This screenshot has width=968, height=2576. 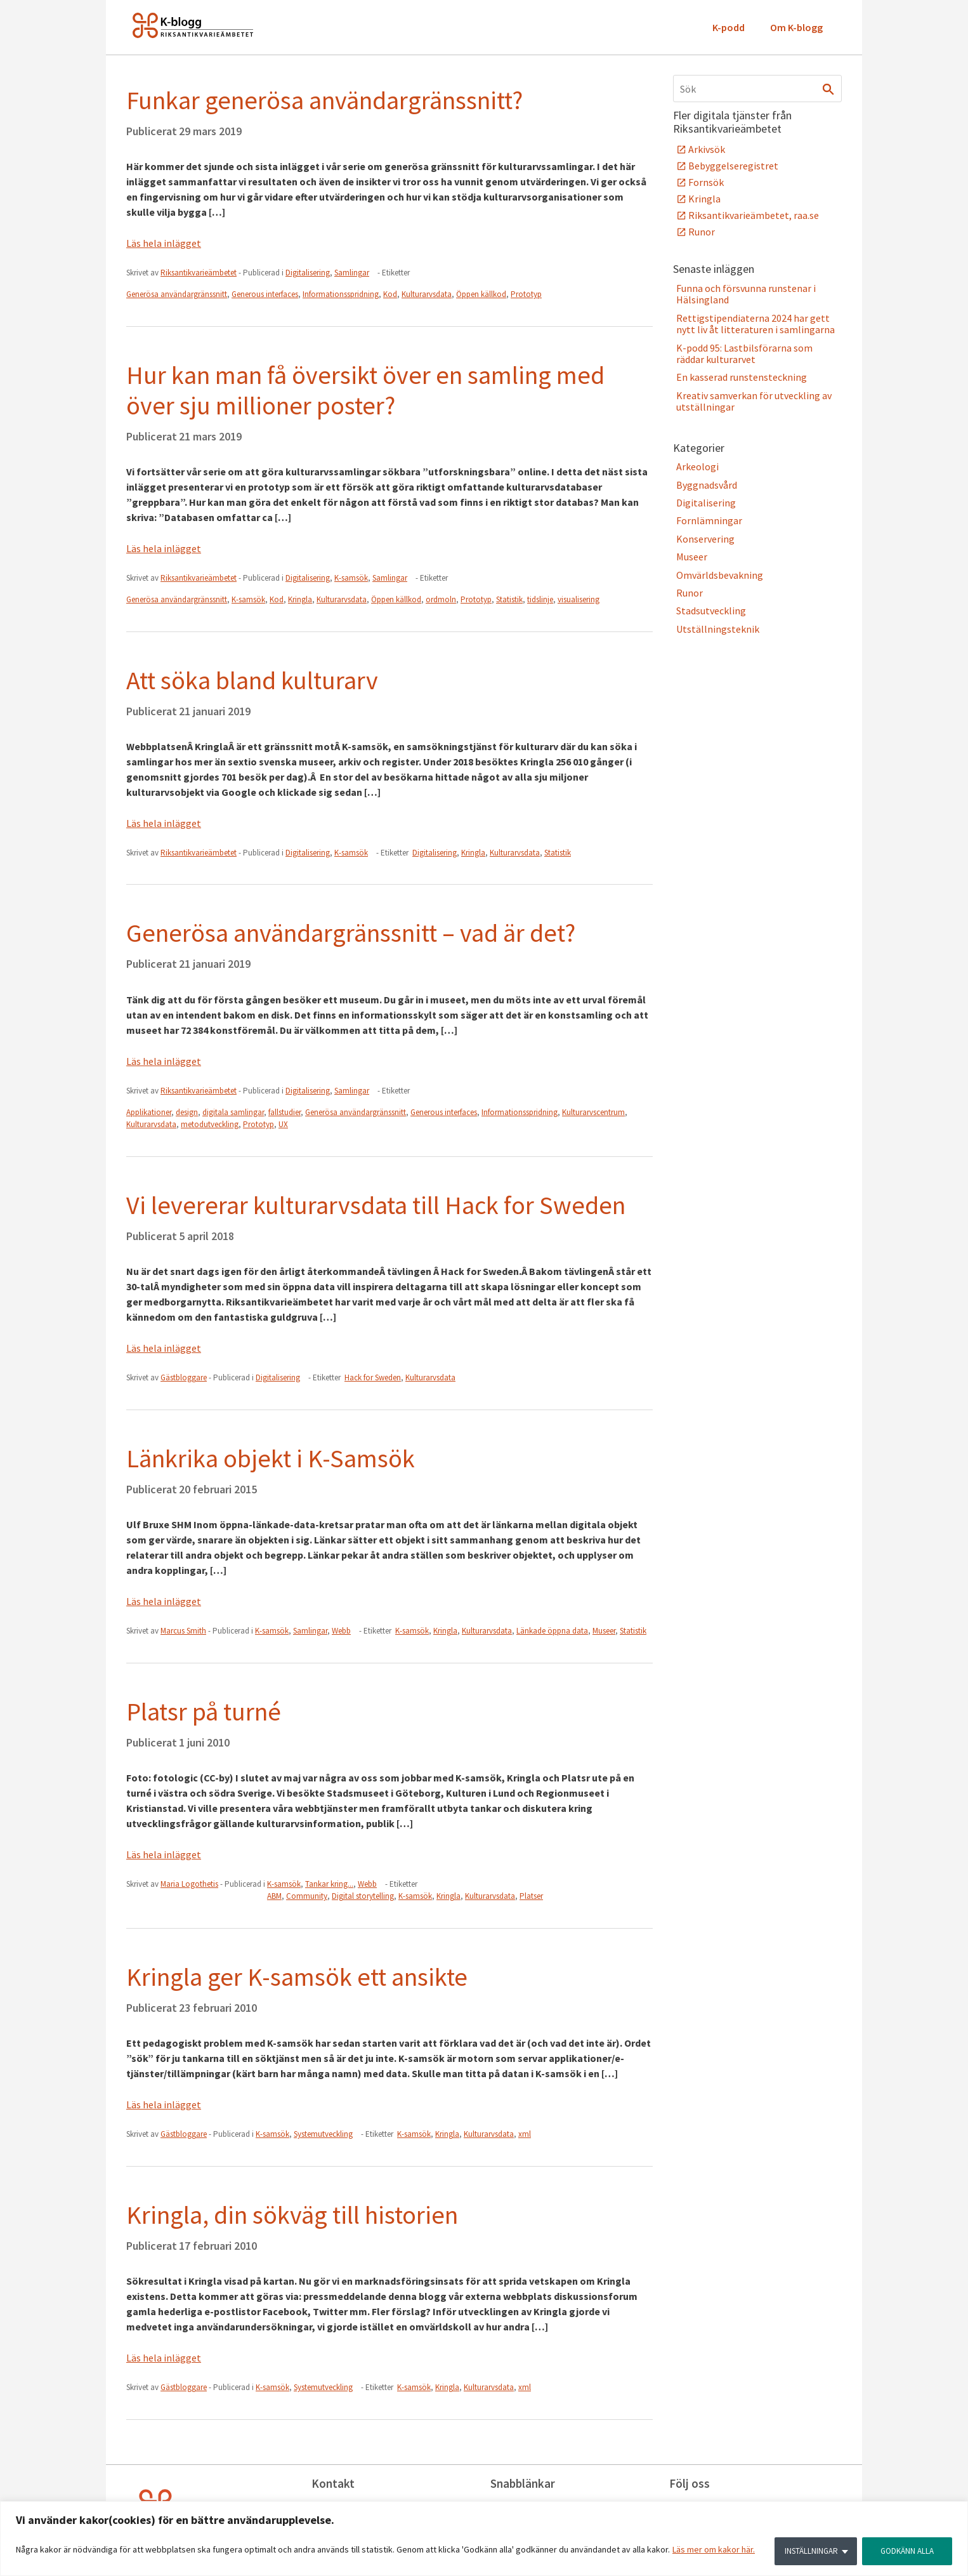 What do you see at coordinates (905, 2551) in the screenshot?
I see `GODKÄNN ALLA` at bounding box center [905, 2551].